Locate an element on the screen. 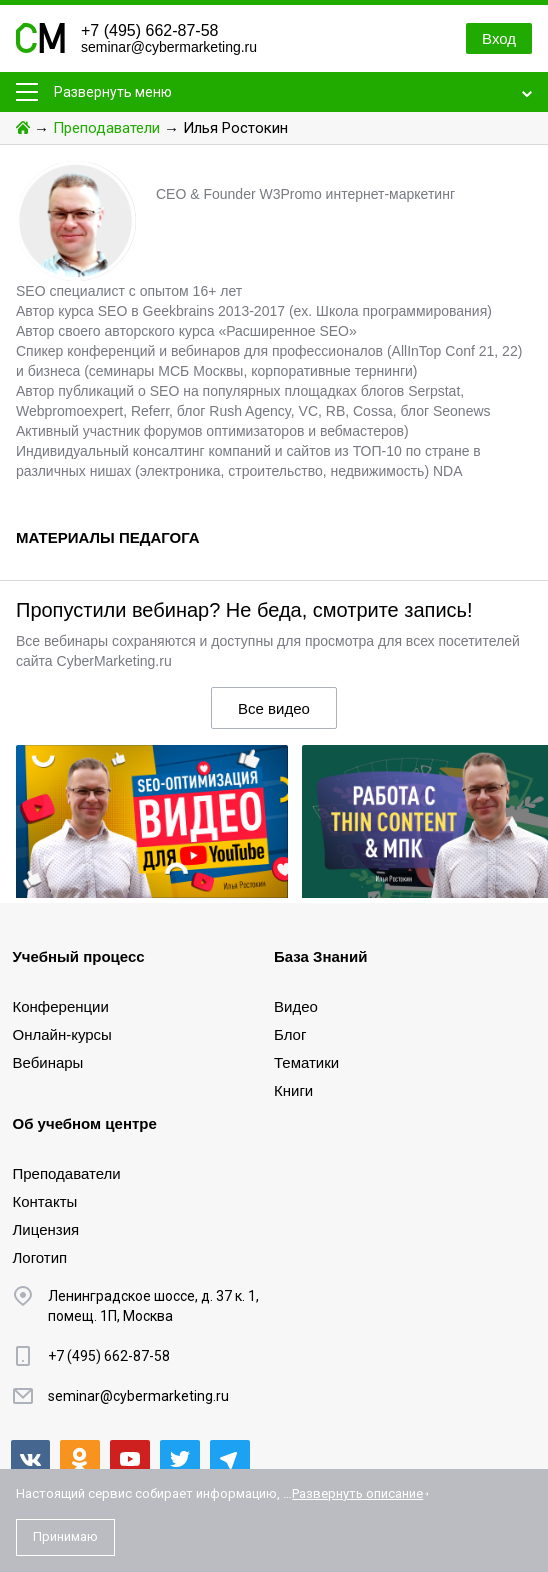  Книги is located at coordinates (293, 1090).